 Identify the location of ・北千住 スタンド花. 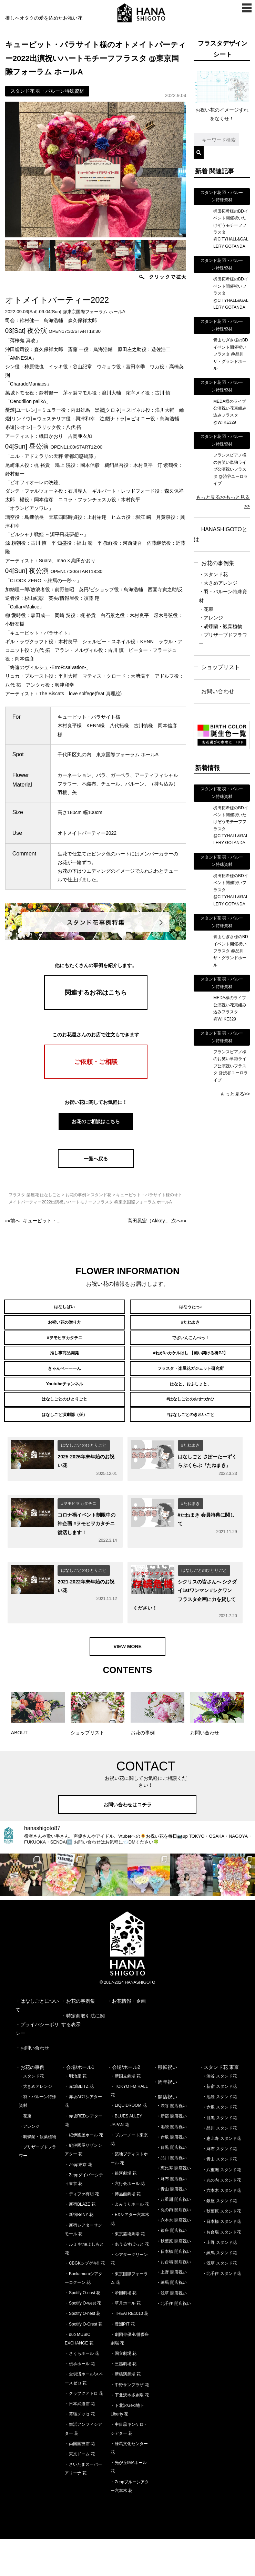
(221, 2310).